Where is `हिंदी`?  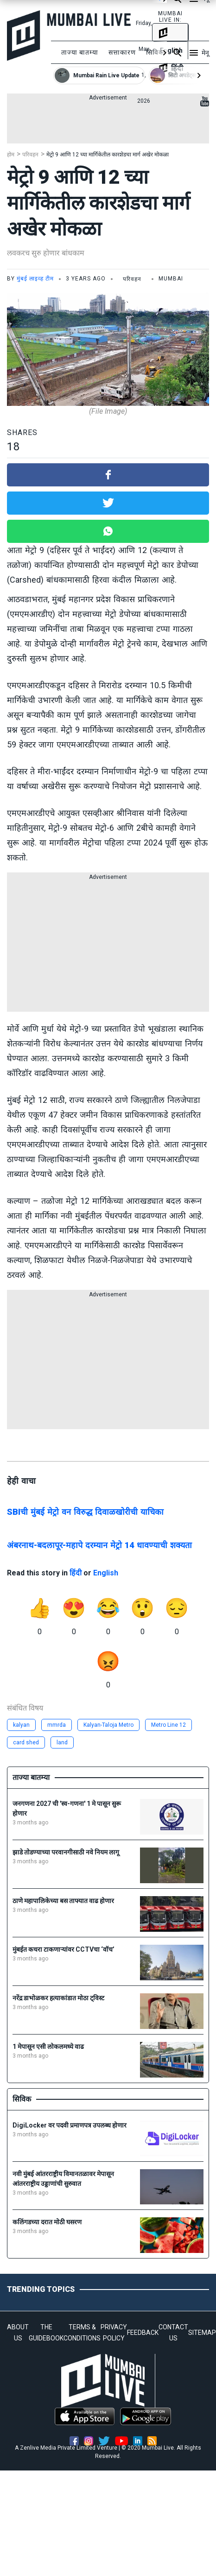 हिंदी is located at coordinates (76, 1572).